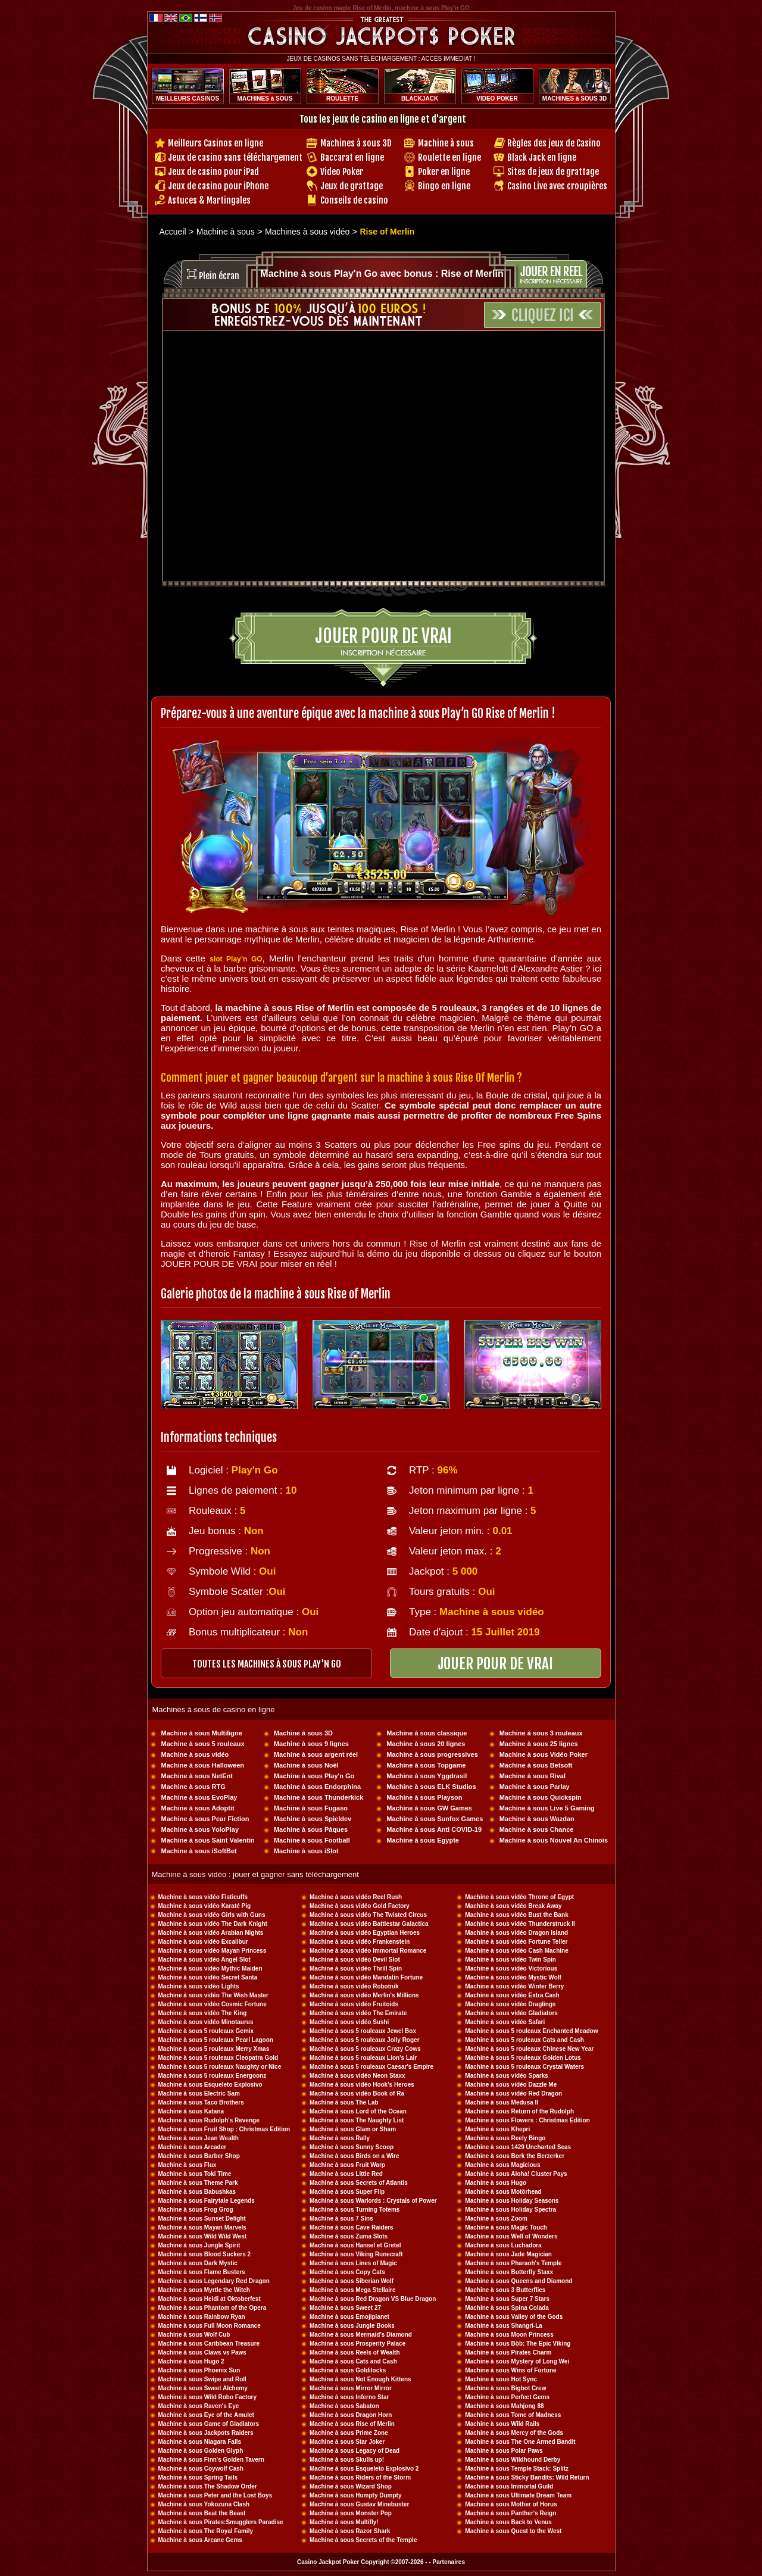  I want to click on Machine à sous Not Enough Kittens, so click(360, 2379).